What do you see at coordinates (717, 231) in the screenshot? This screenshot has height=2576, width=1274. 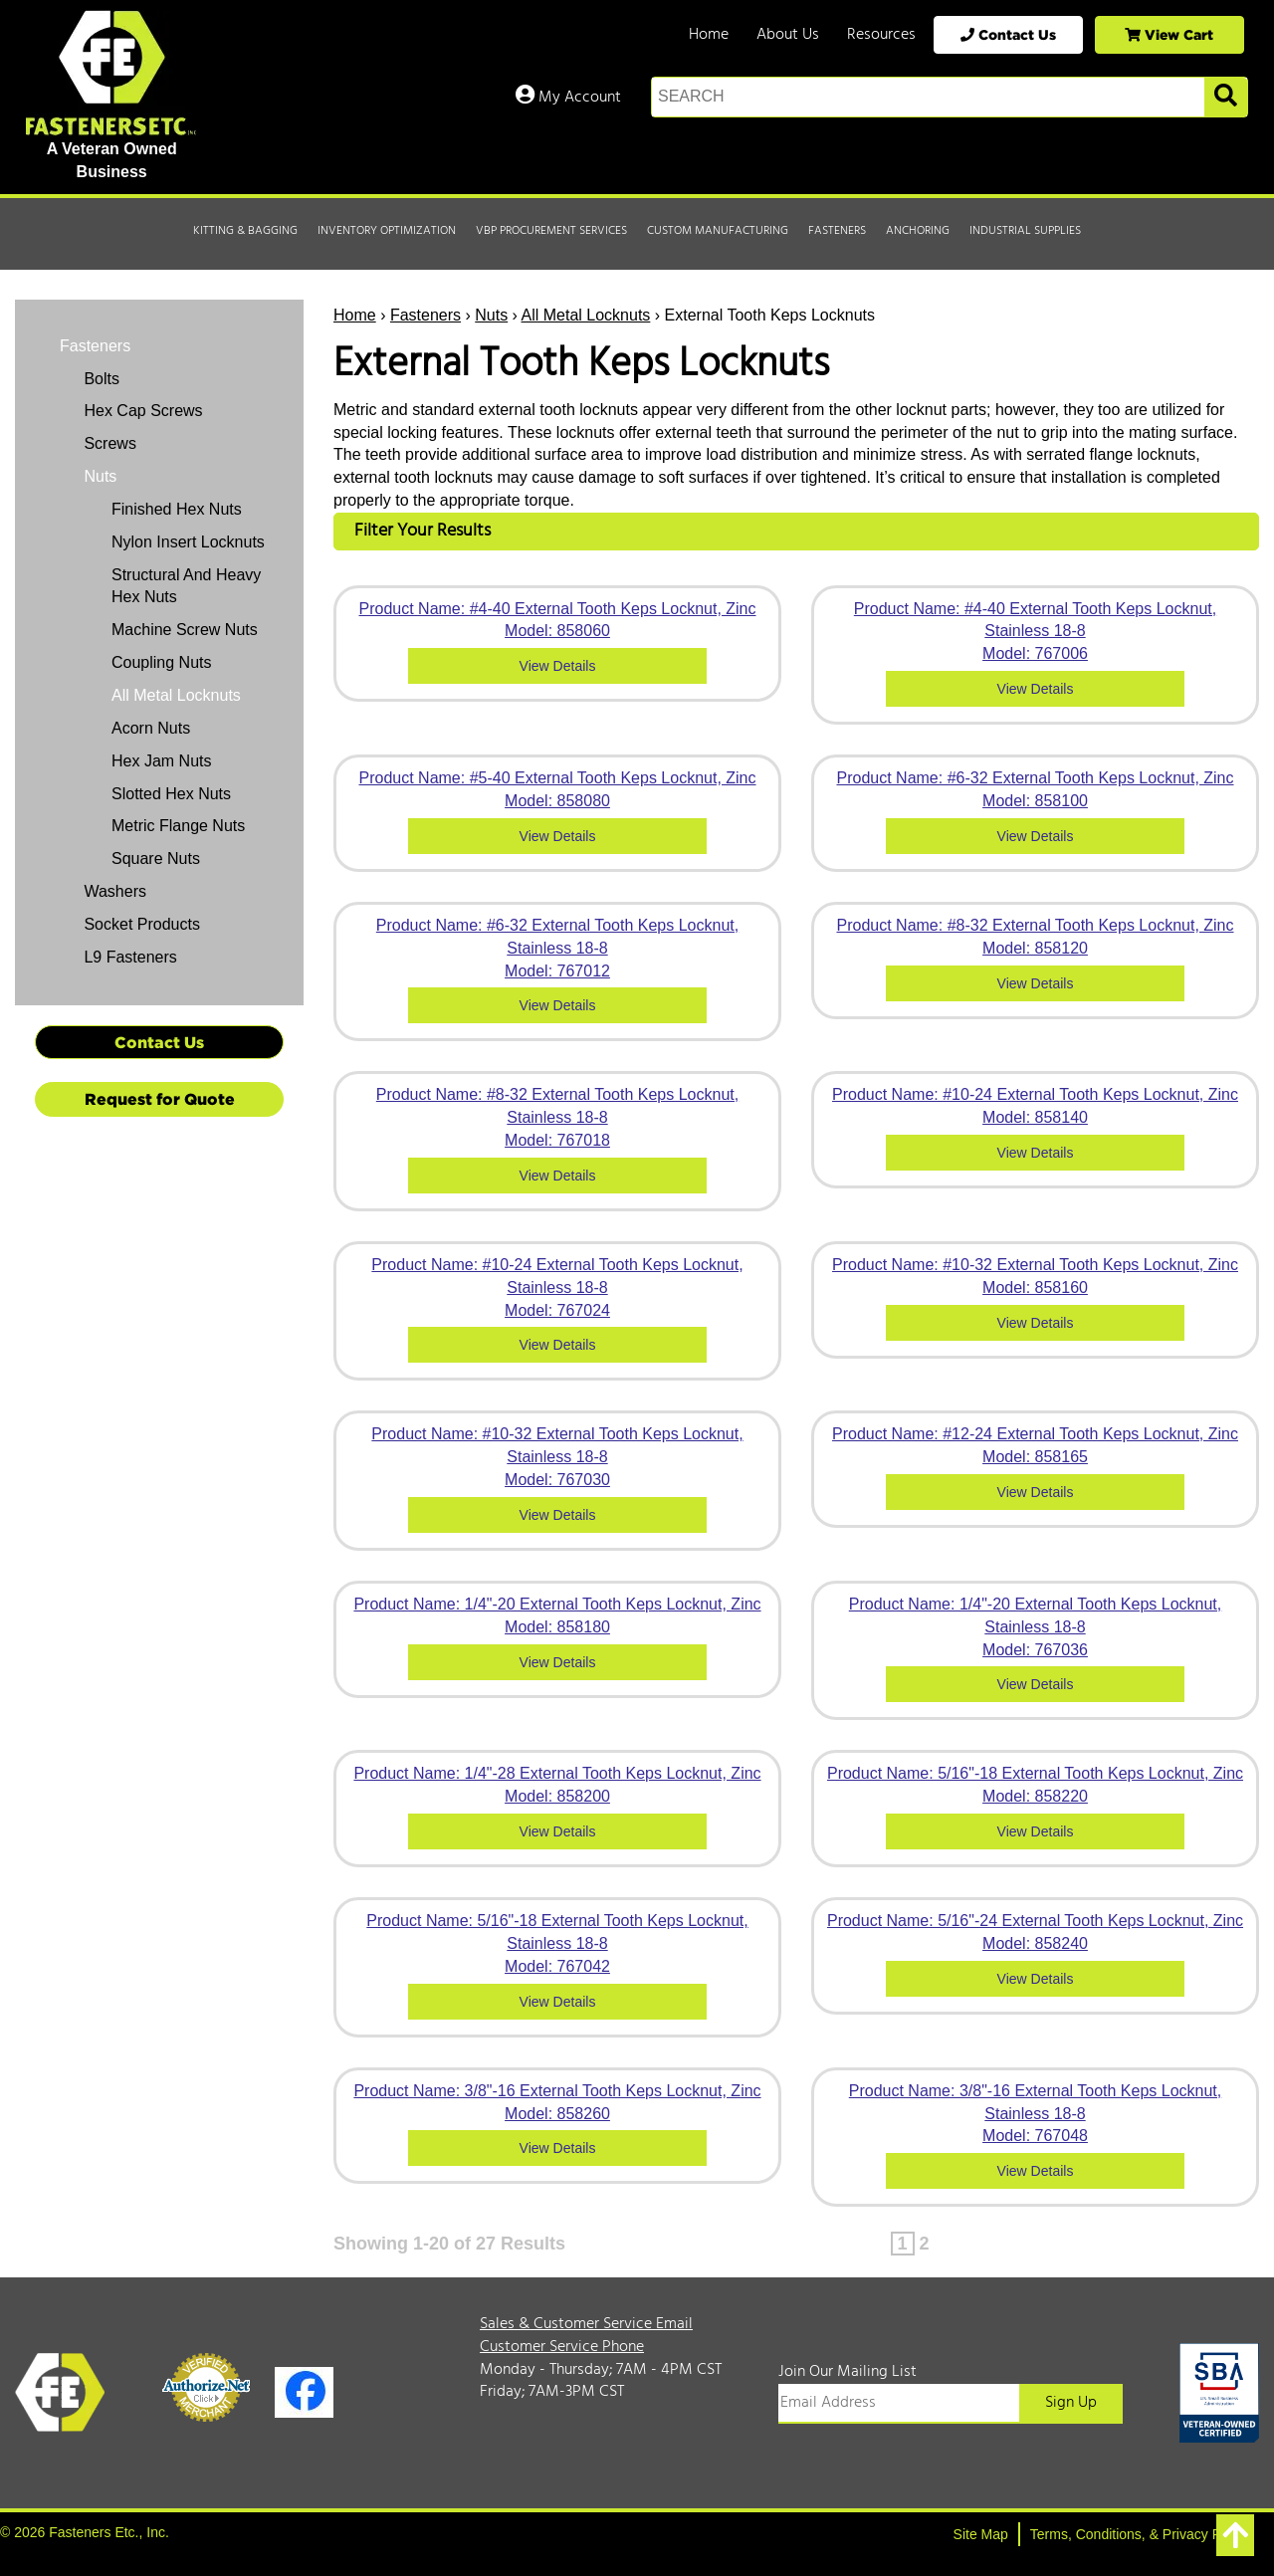 I see `Custom Manufacturing` at bounding box center [717, 231].